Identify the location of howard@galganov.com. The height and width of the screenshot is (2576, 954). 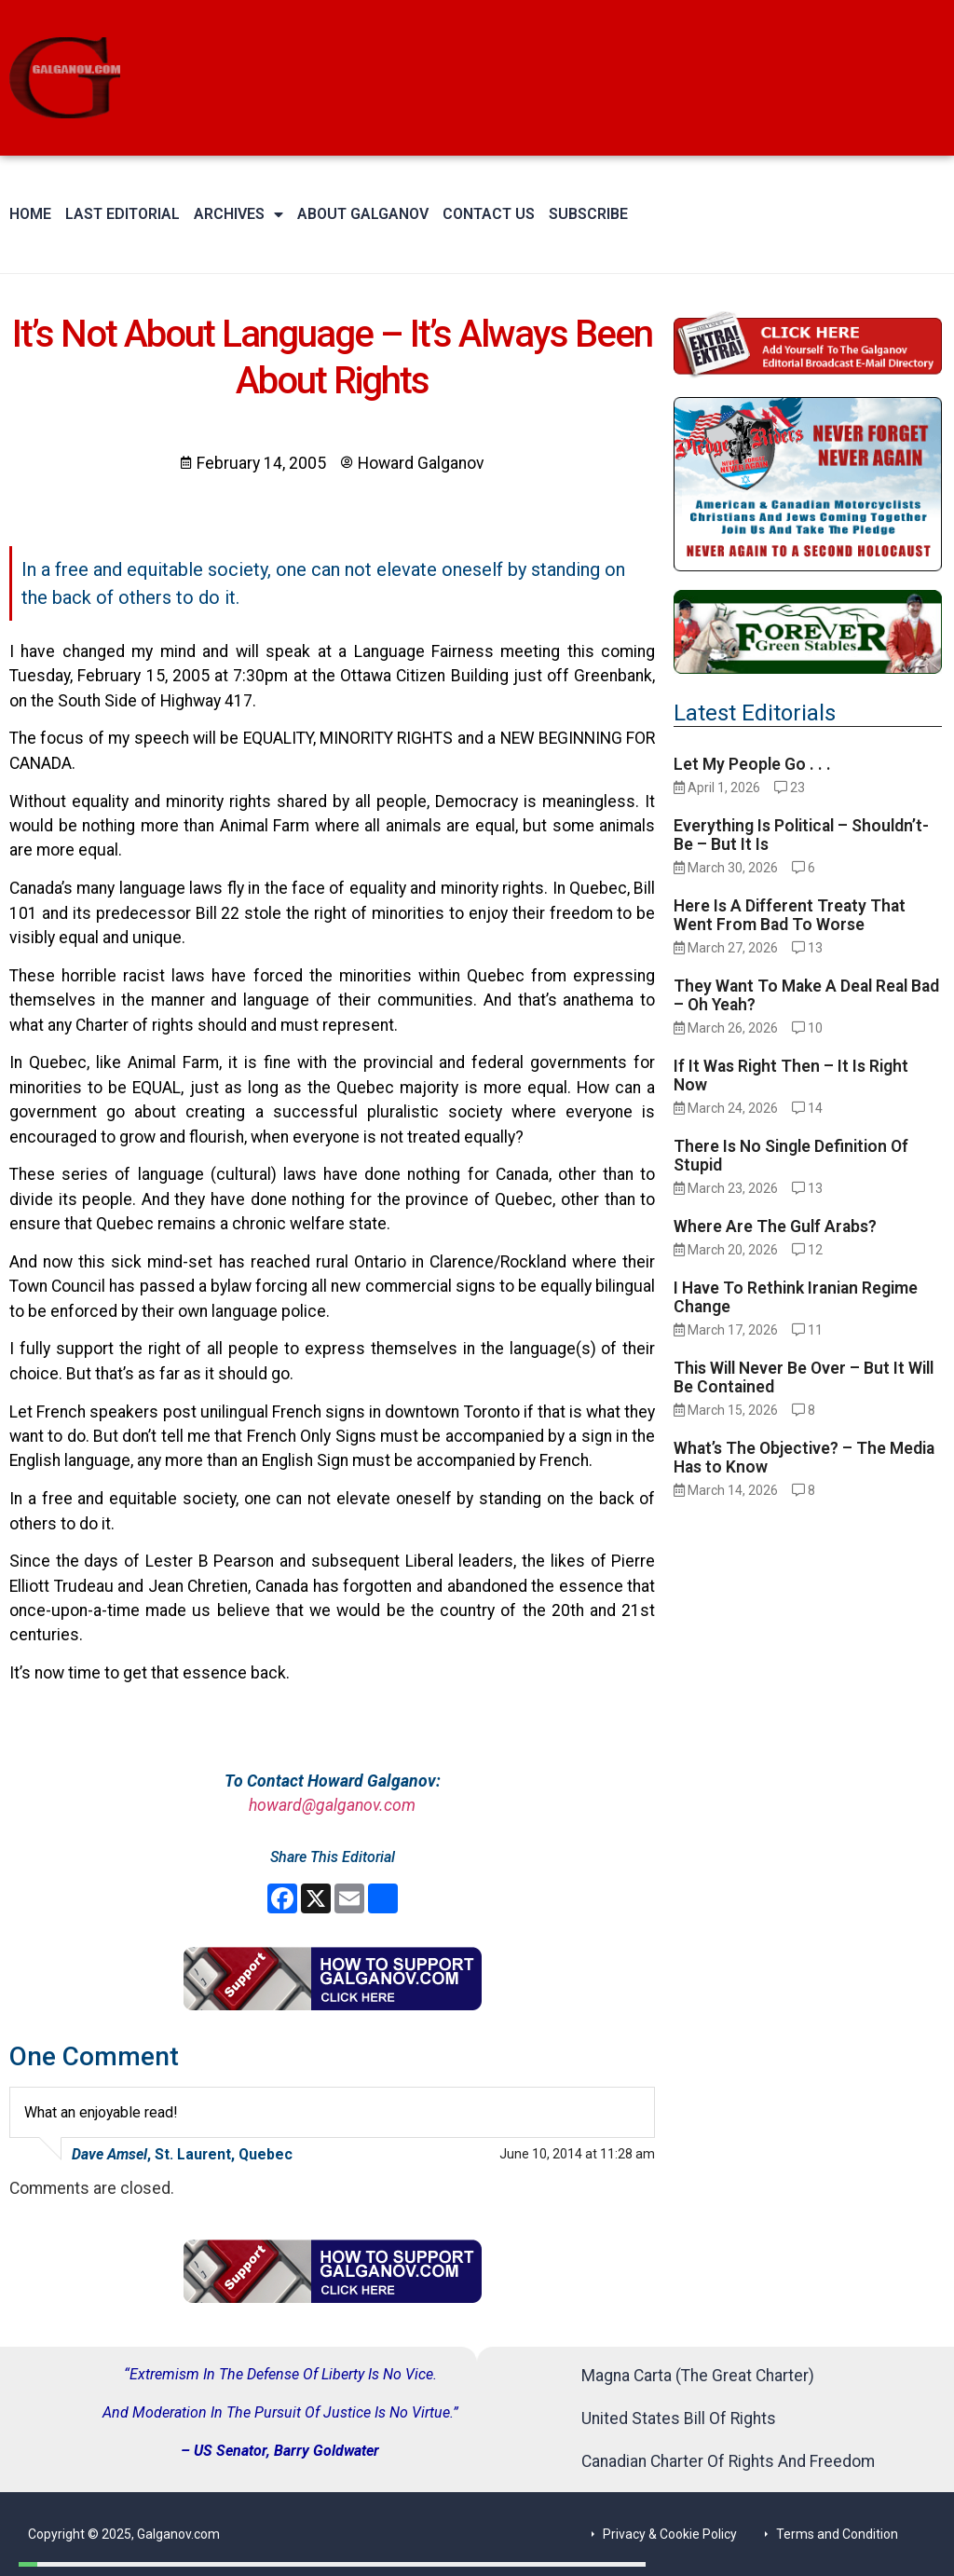
(332, 1805).